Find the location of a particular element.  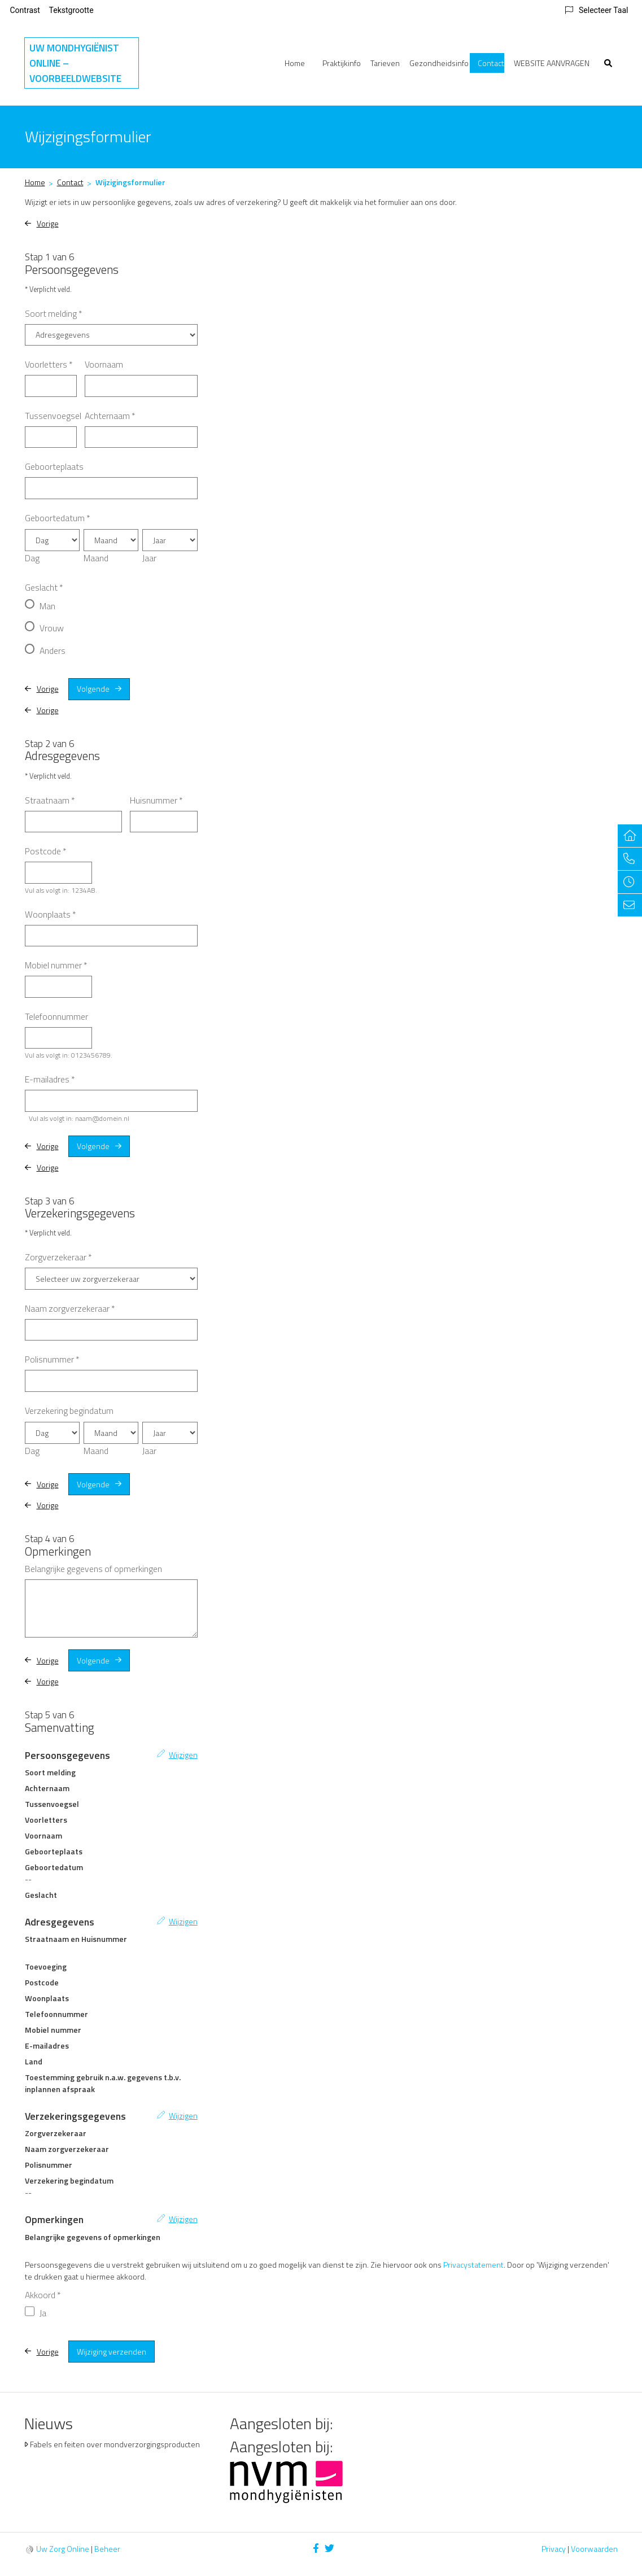

Privacy is located at coordinates (553, 2549).